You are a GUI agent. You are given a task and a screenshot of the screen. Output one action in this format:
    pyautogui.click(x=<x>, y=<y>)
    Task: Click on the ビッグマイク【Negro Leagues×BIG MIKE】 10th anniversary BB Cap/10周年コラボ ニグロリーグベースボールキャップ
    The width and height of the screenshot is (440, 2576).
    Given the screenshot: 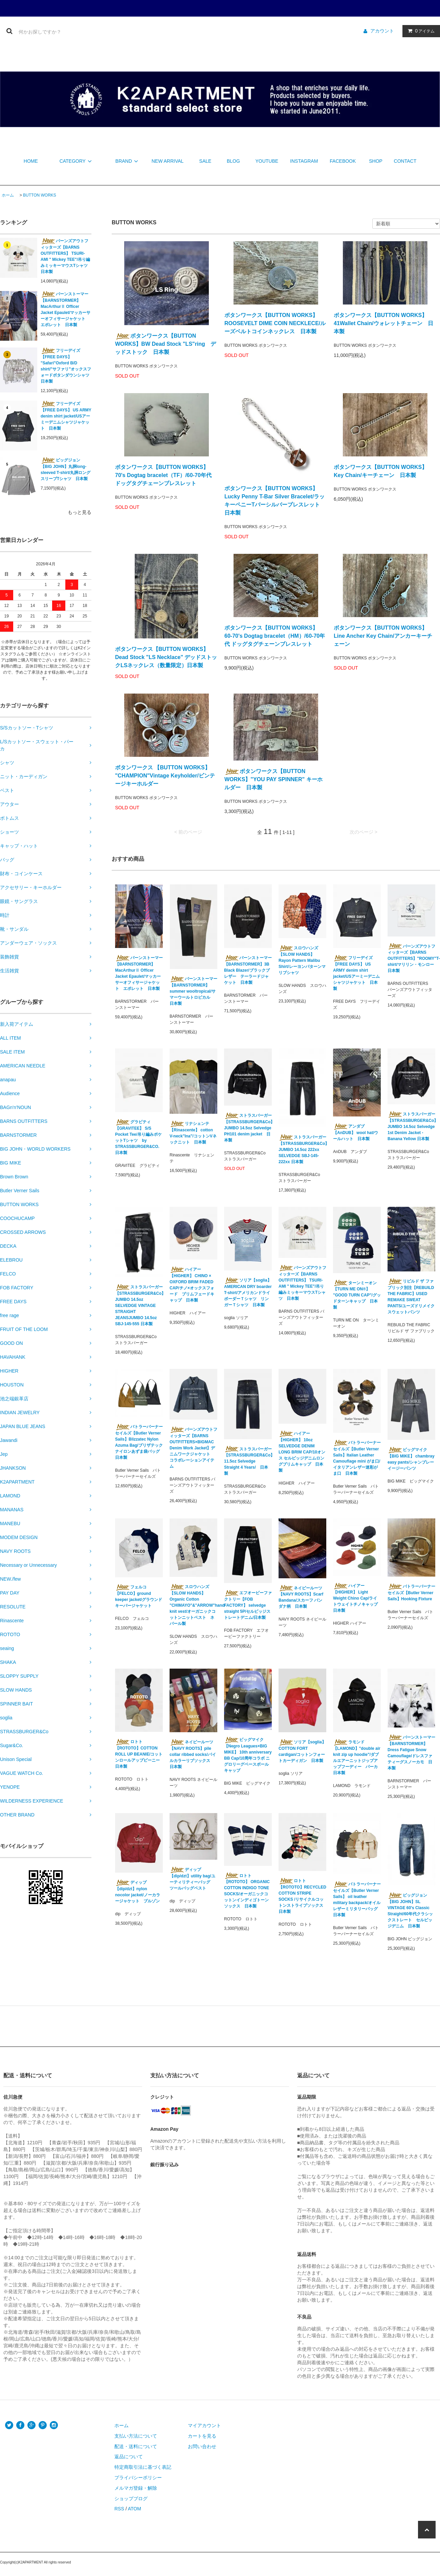 What is the action you would take?
    pyautogui.click(x=248, y=1755)
    